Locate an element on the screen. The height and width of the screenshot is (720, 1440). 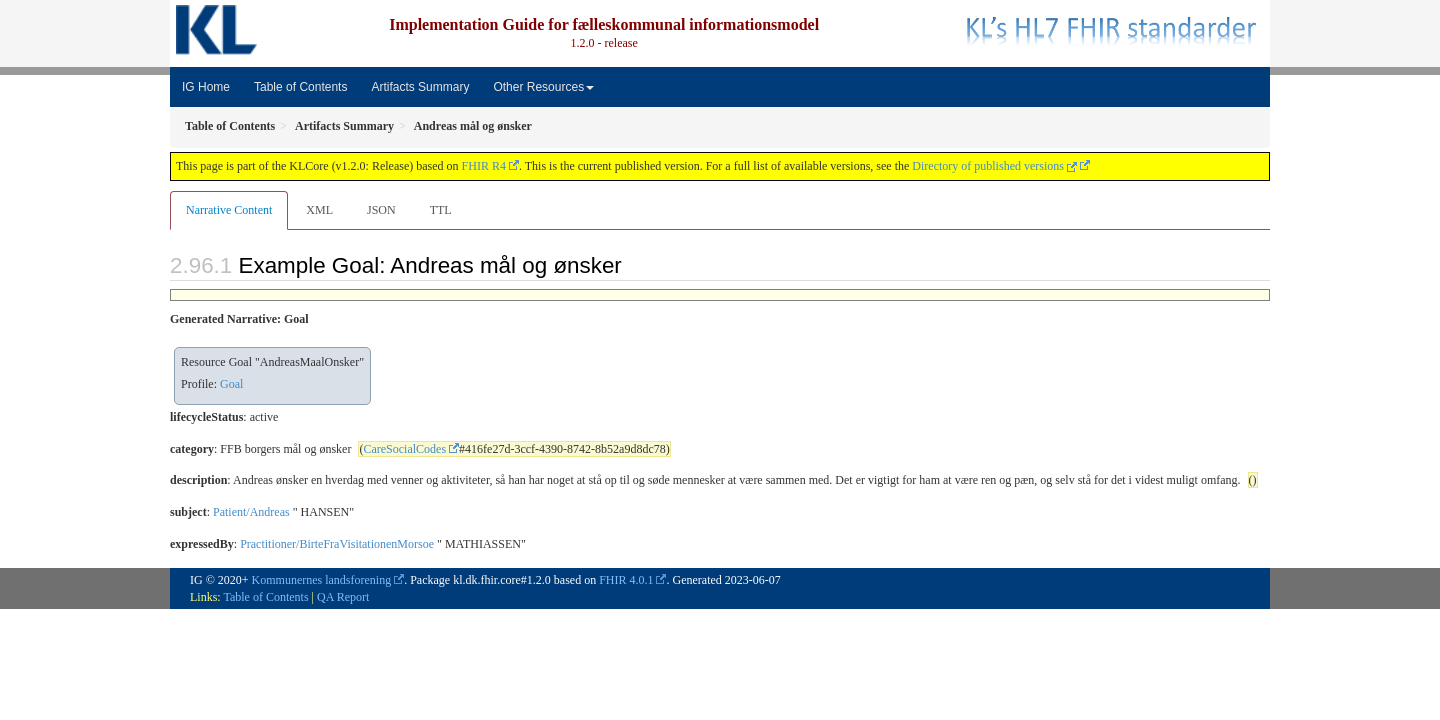
Narrative Content is located at coordinates (229, 210).